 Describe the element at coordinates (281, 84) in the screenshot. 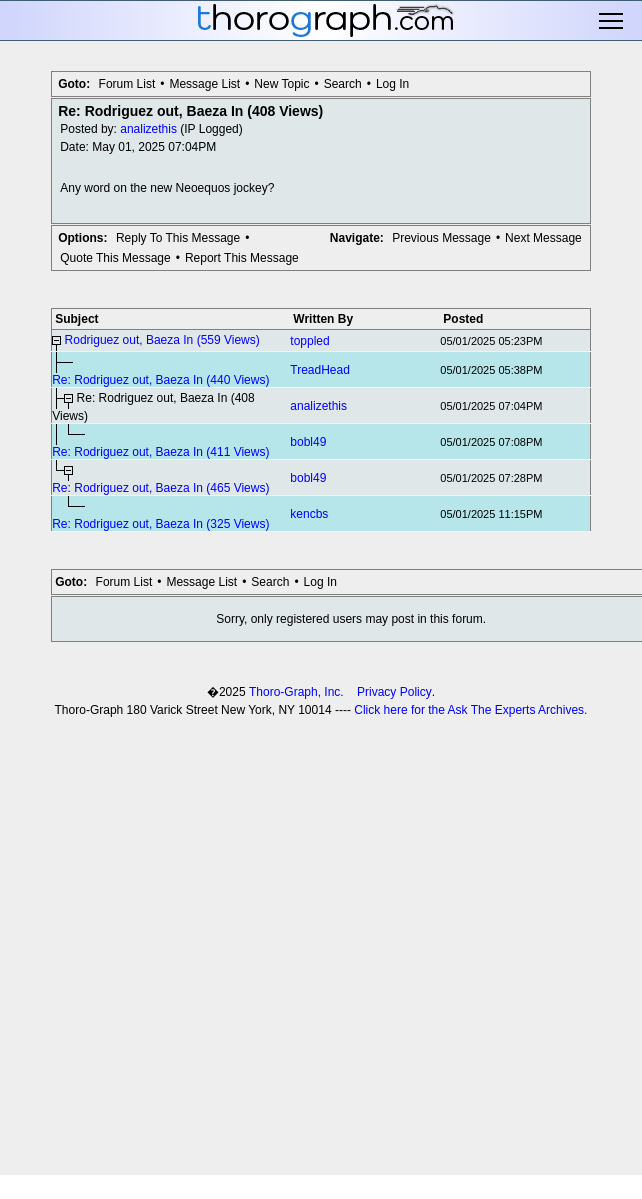

I see `New Topic` at that location.